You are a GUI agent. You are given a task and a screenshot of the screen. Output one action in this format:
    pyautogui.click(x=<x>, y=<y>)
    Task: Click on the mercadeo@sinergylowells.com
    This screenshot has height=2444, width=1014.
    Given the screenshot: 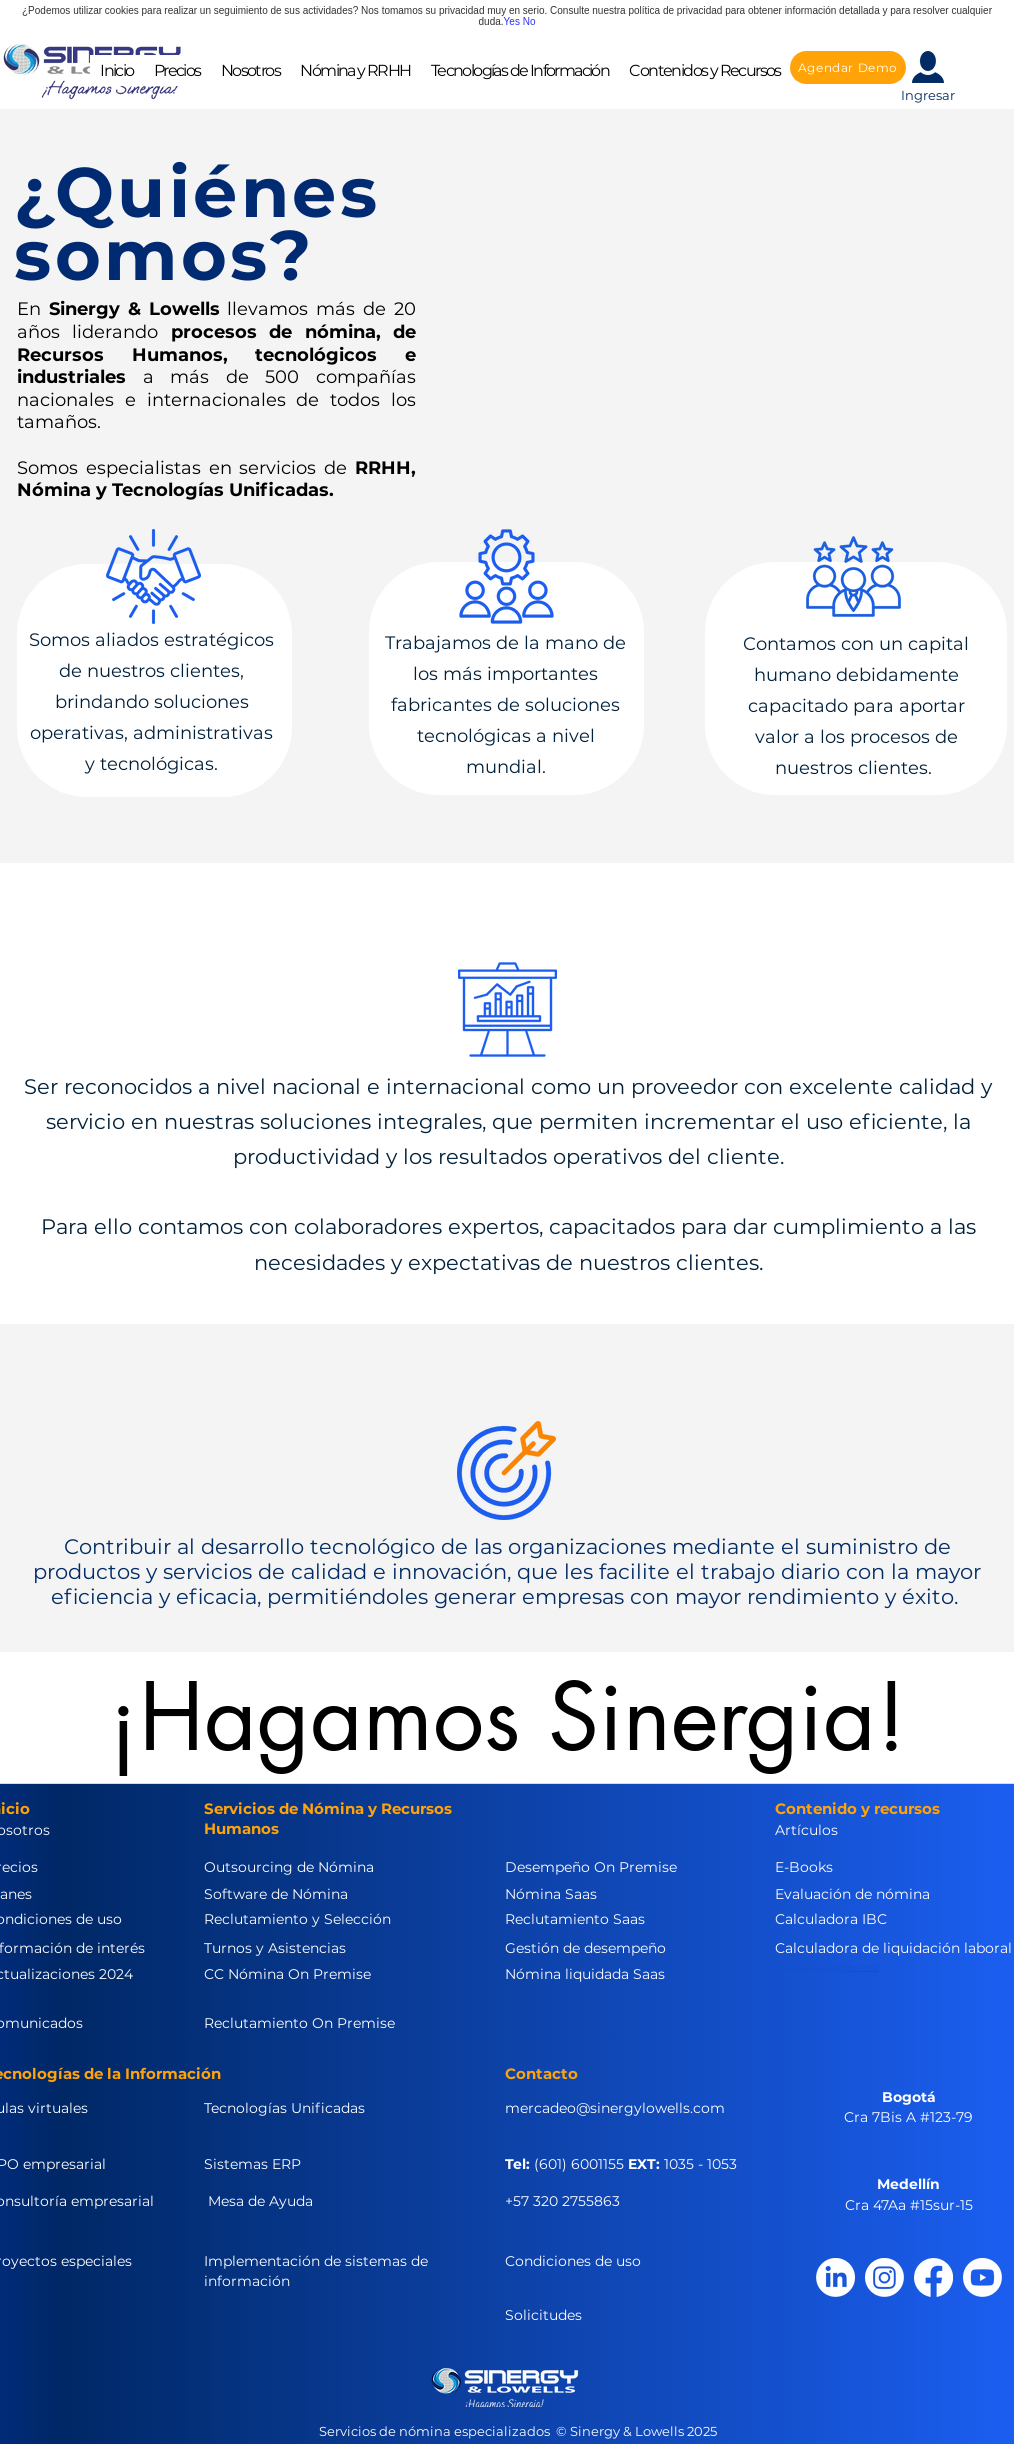 What is the action you would take?
    pyautogui.click(x=615, y=2108)
    